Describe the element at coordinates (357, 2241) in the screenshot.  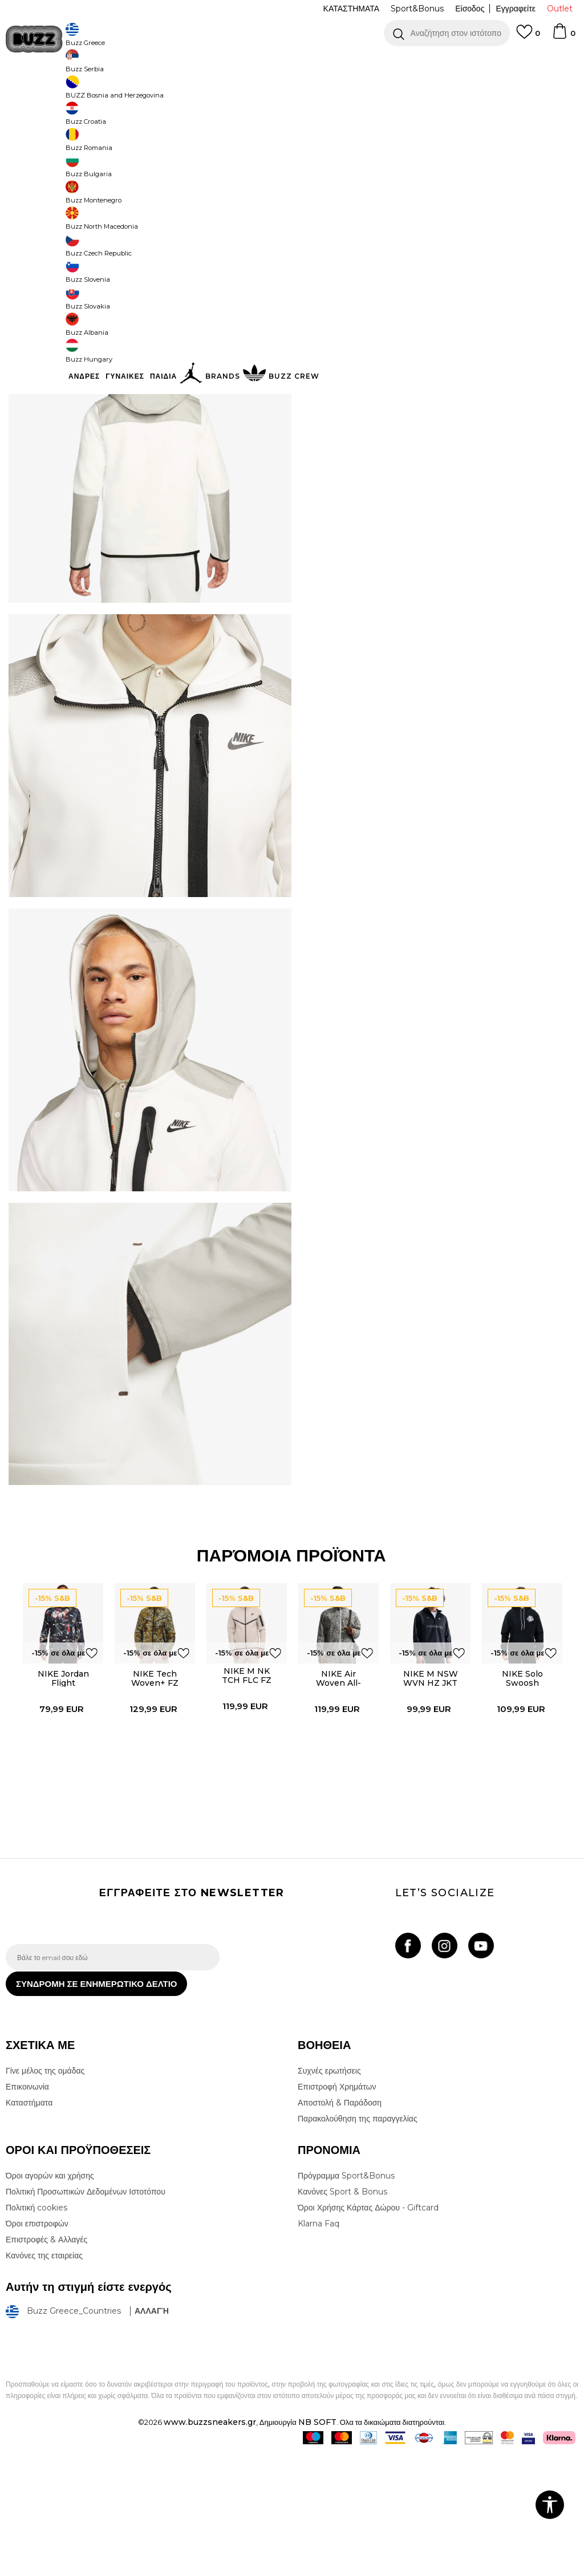
I see `Παρακολούθηση της παραγγελίας` at that location.